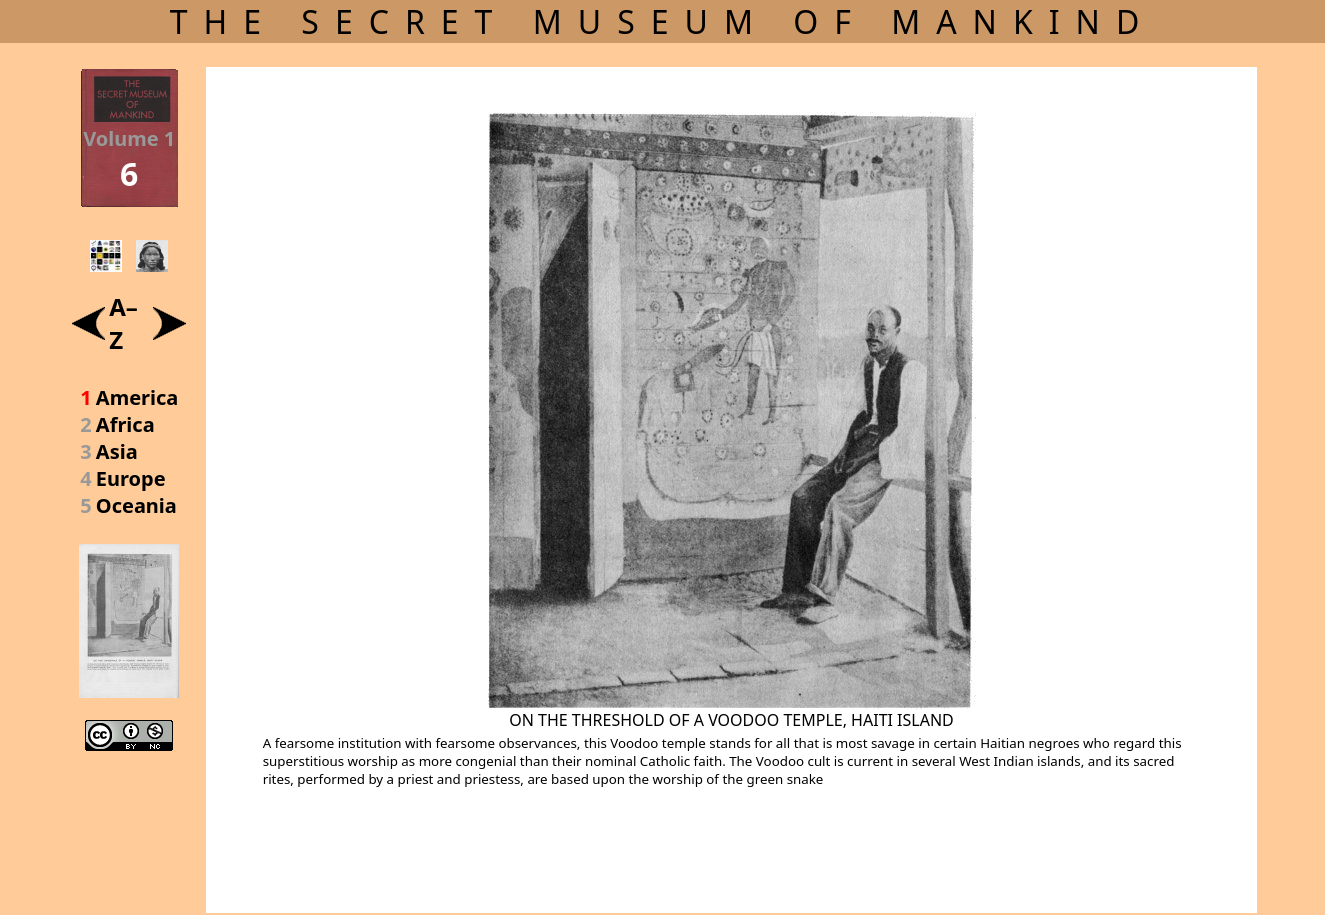 The height and width of the screenshot is (915, 1325). I want to click on Oceania, so click(136, 505).